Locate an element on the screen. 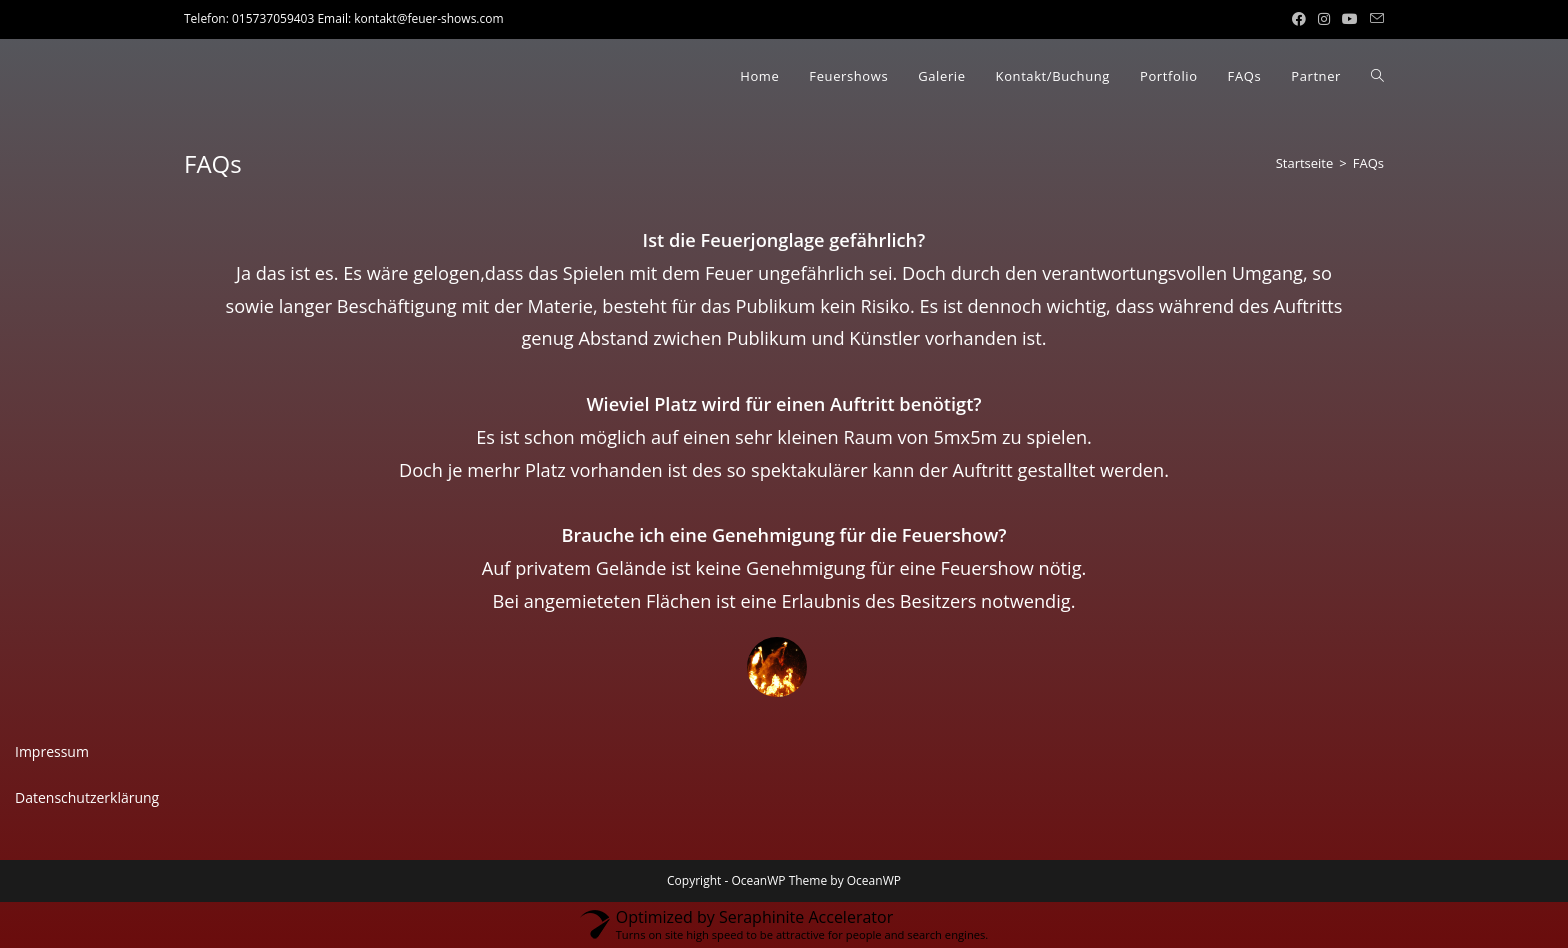  [Facebook (öffnet in neuem Tab)] is located at coordinates (1299, 19).